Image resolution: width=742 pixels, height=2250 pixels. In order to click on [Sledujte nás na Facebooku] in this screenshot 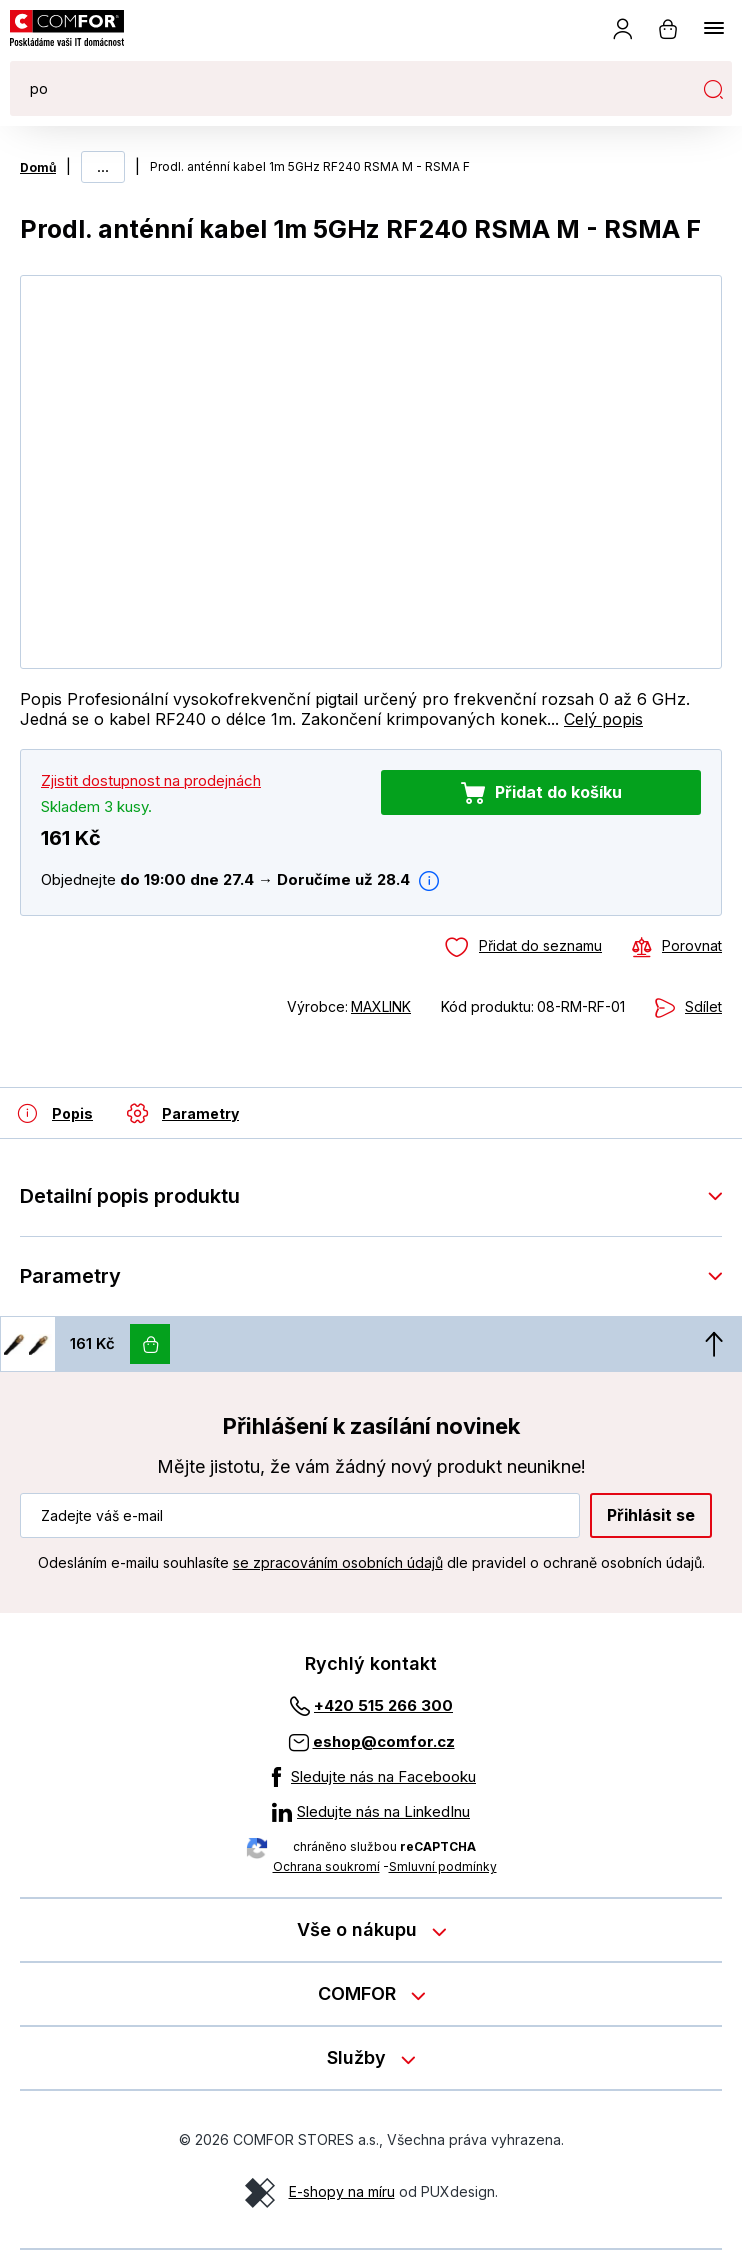, I will do `click(371, 1777)`.